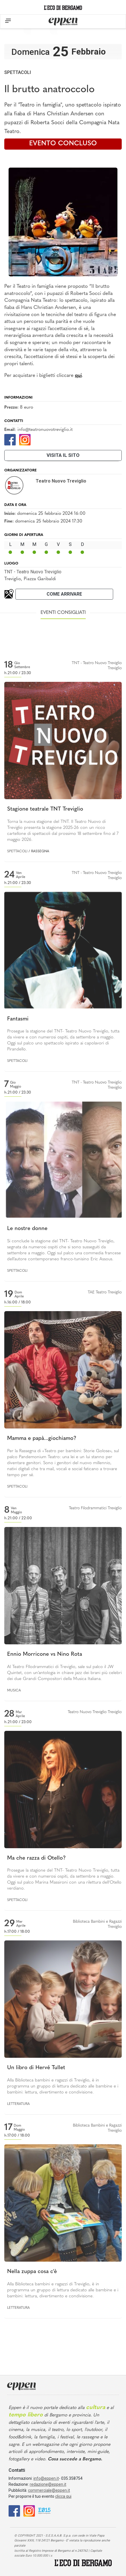  Describe the element at coordinates (18, 1019) in the screenshot. I see `Fantasmi` at that location.